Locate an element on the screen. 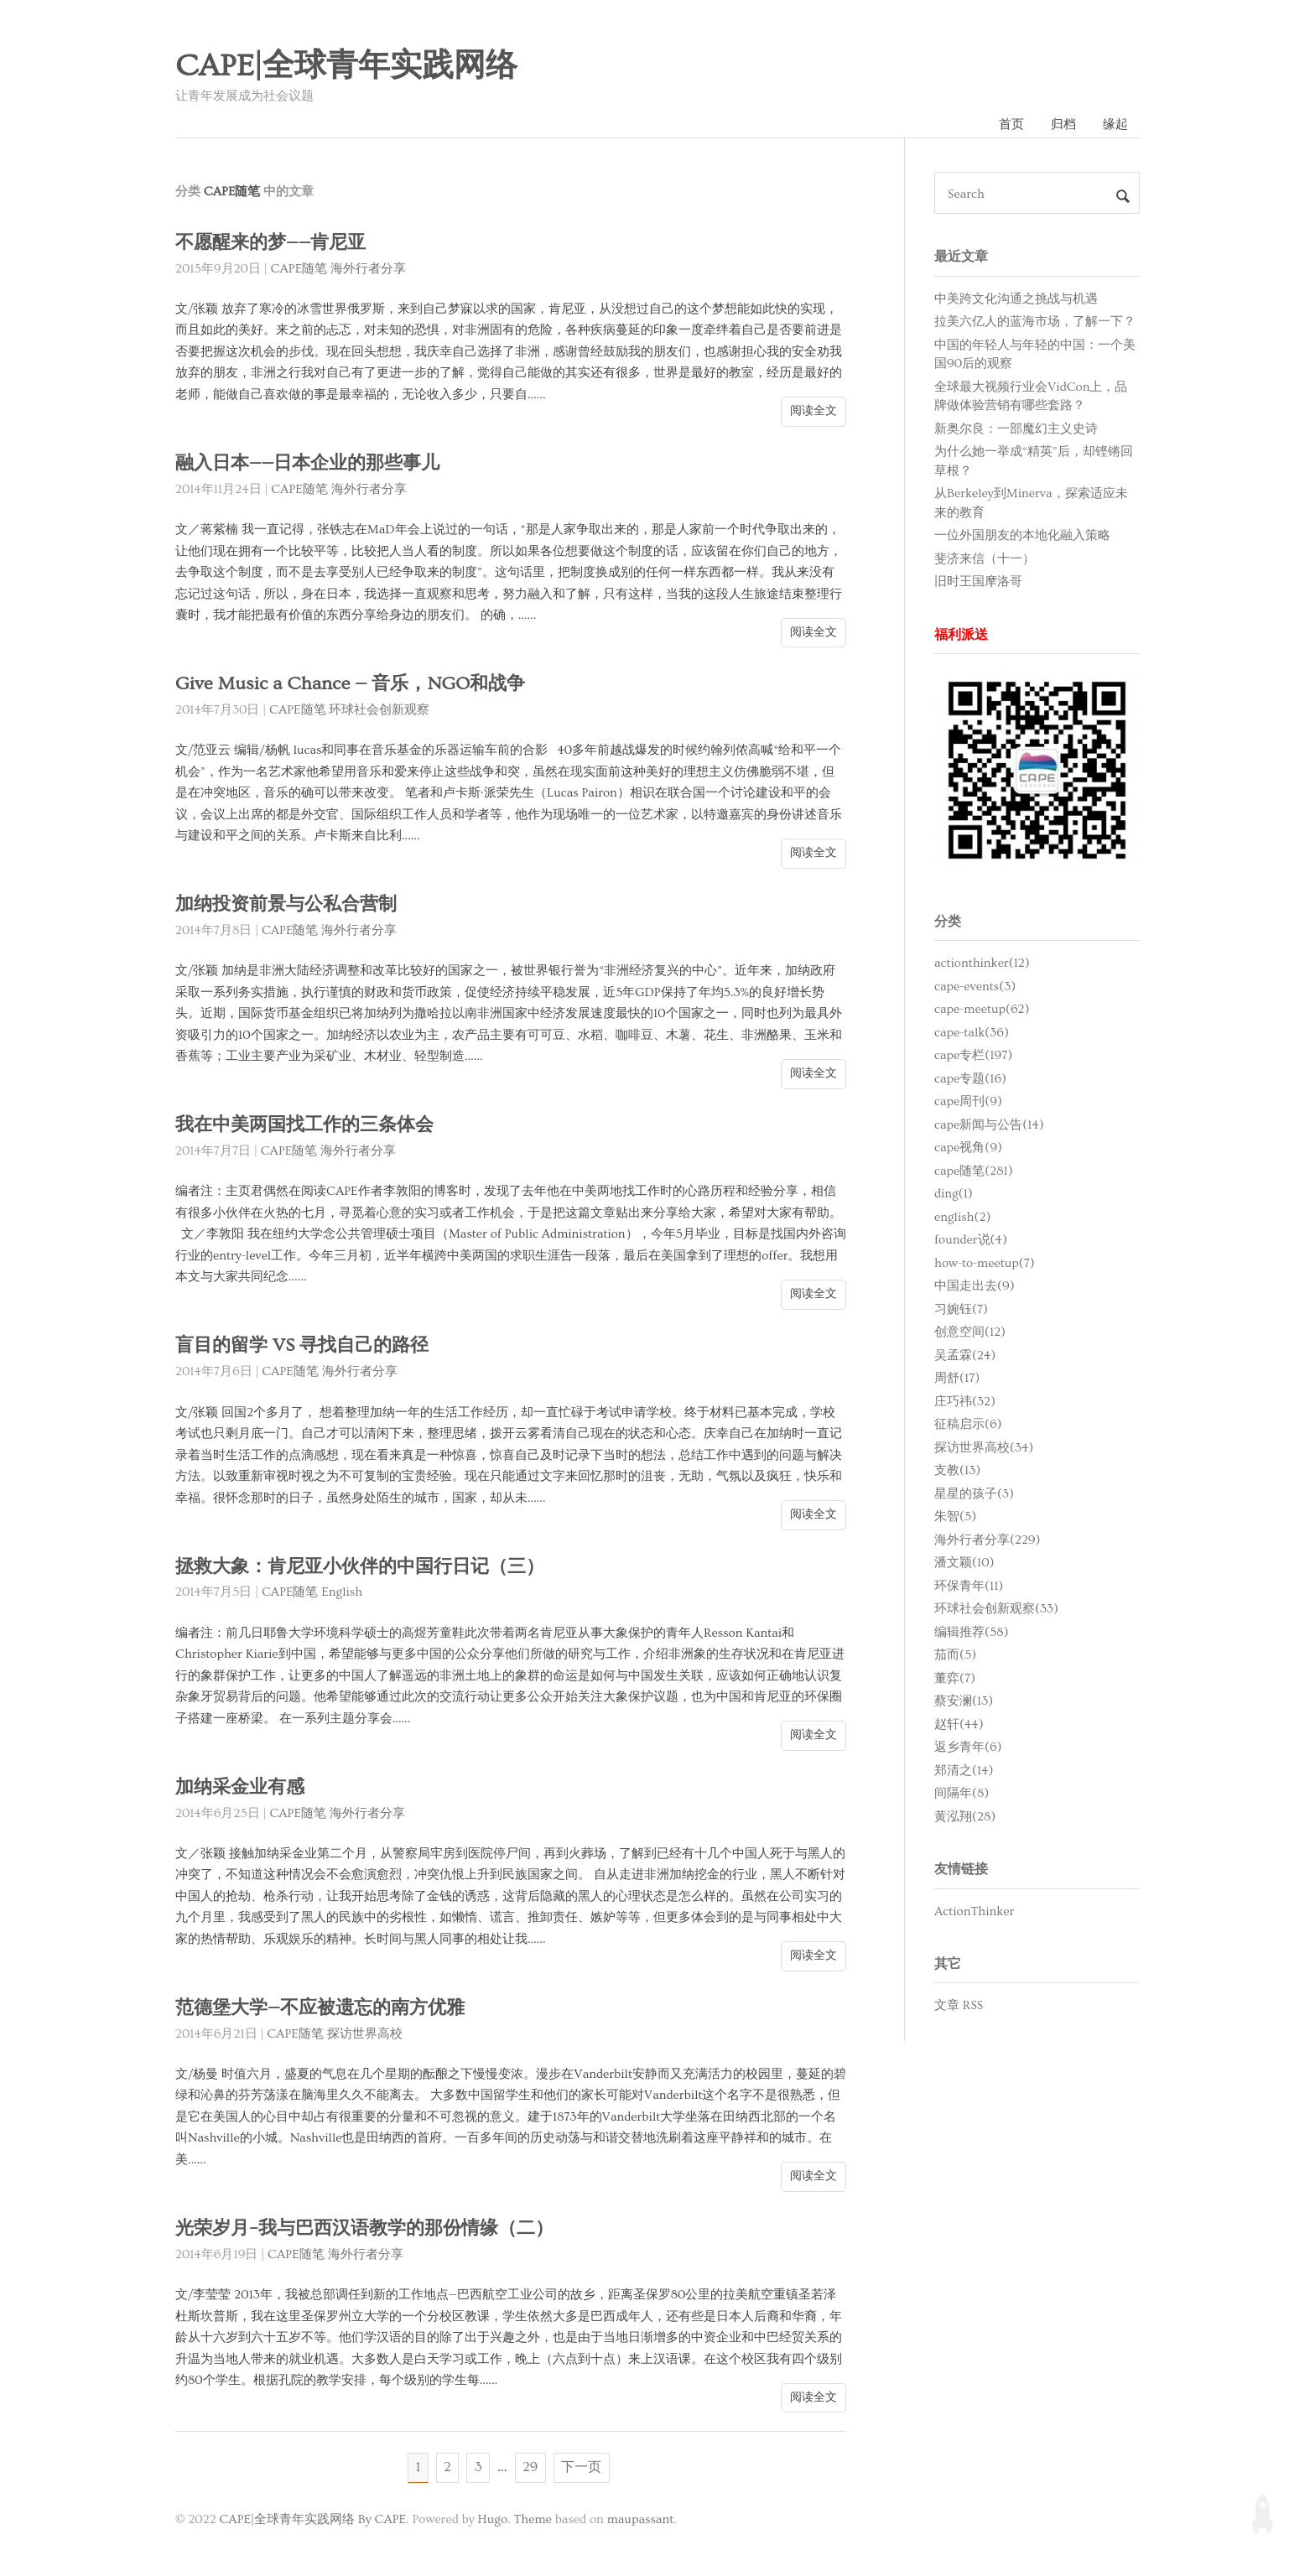  cape视角(9) is located at coordinates (968, 1148).